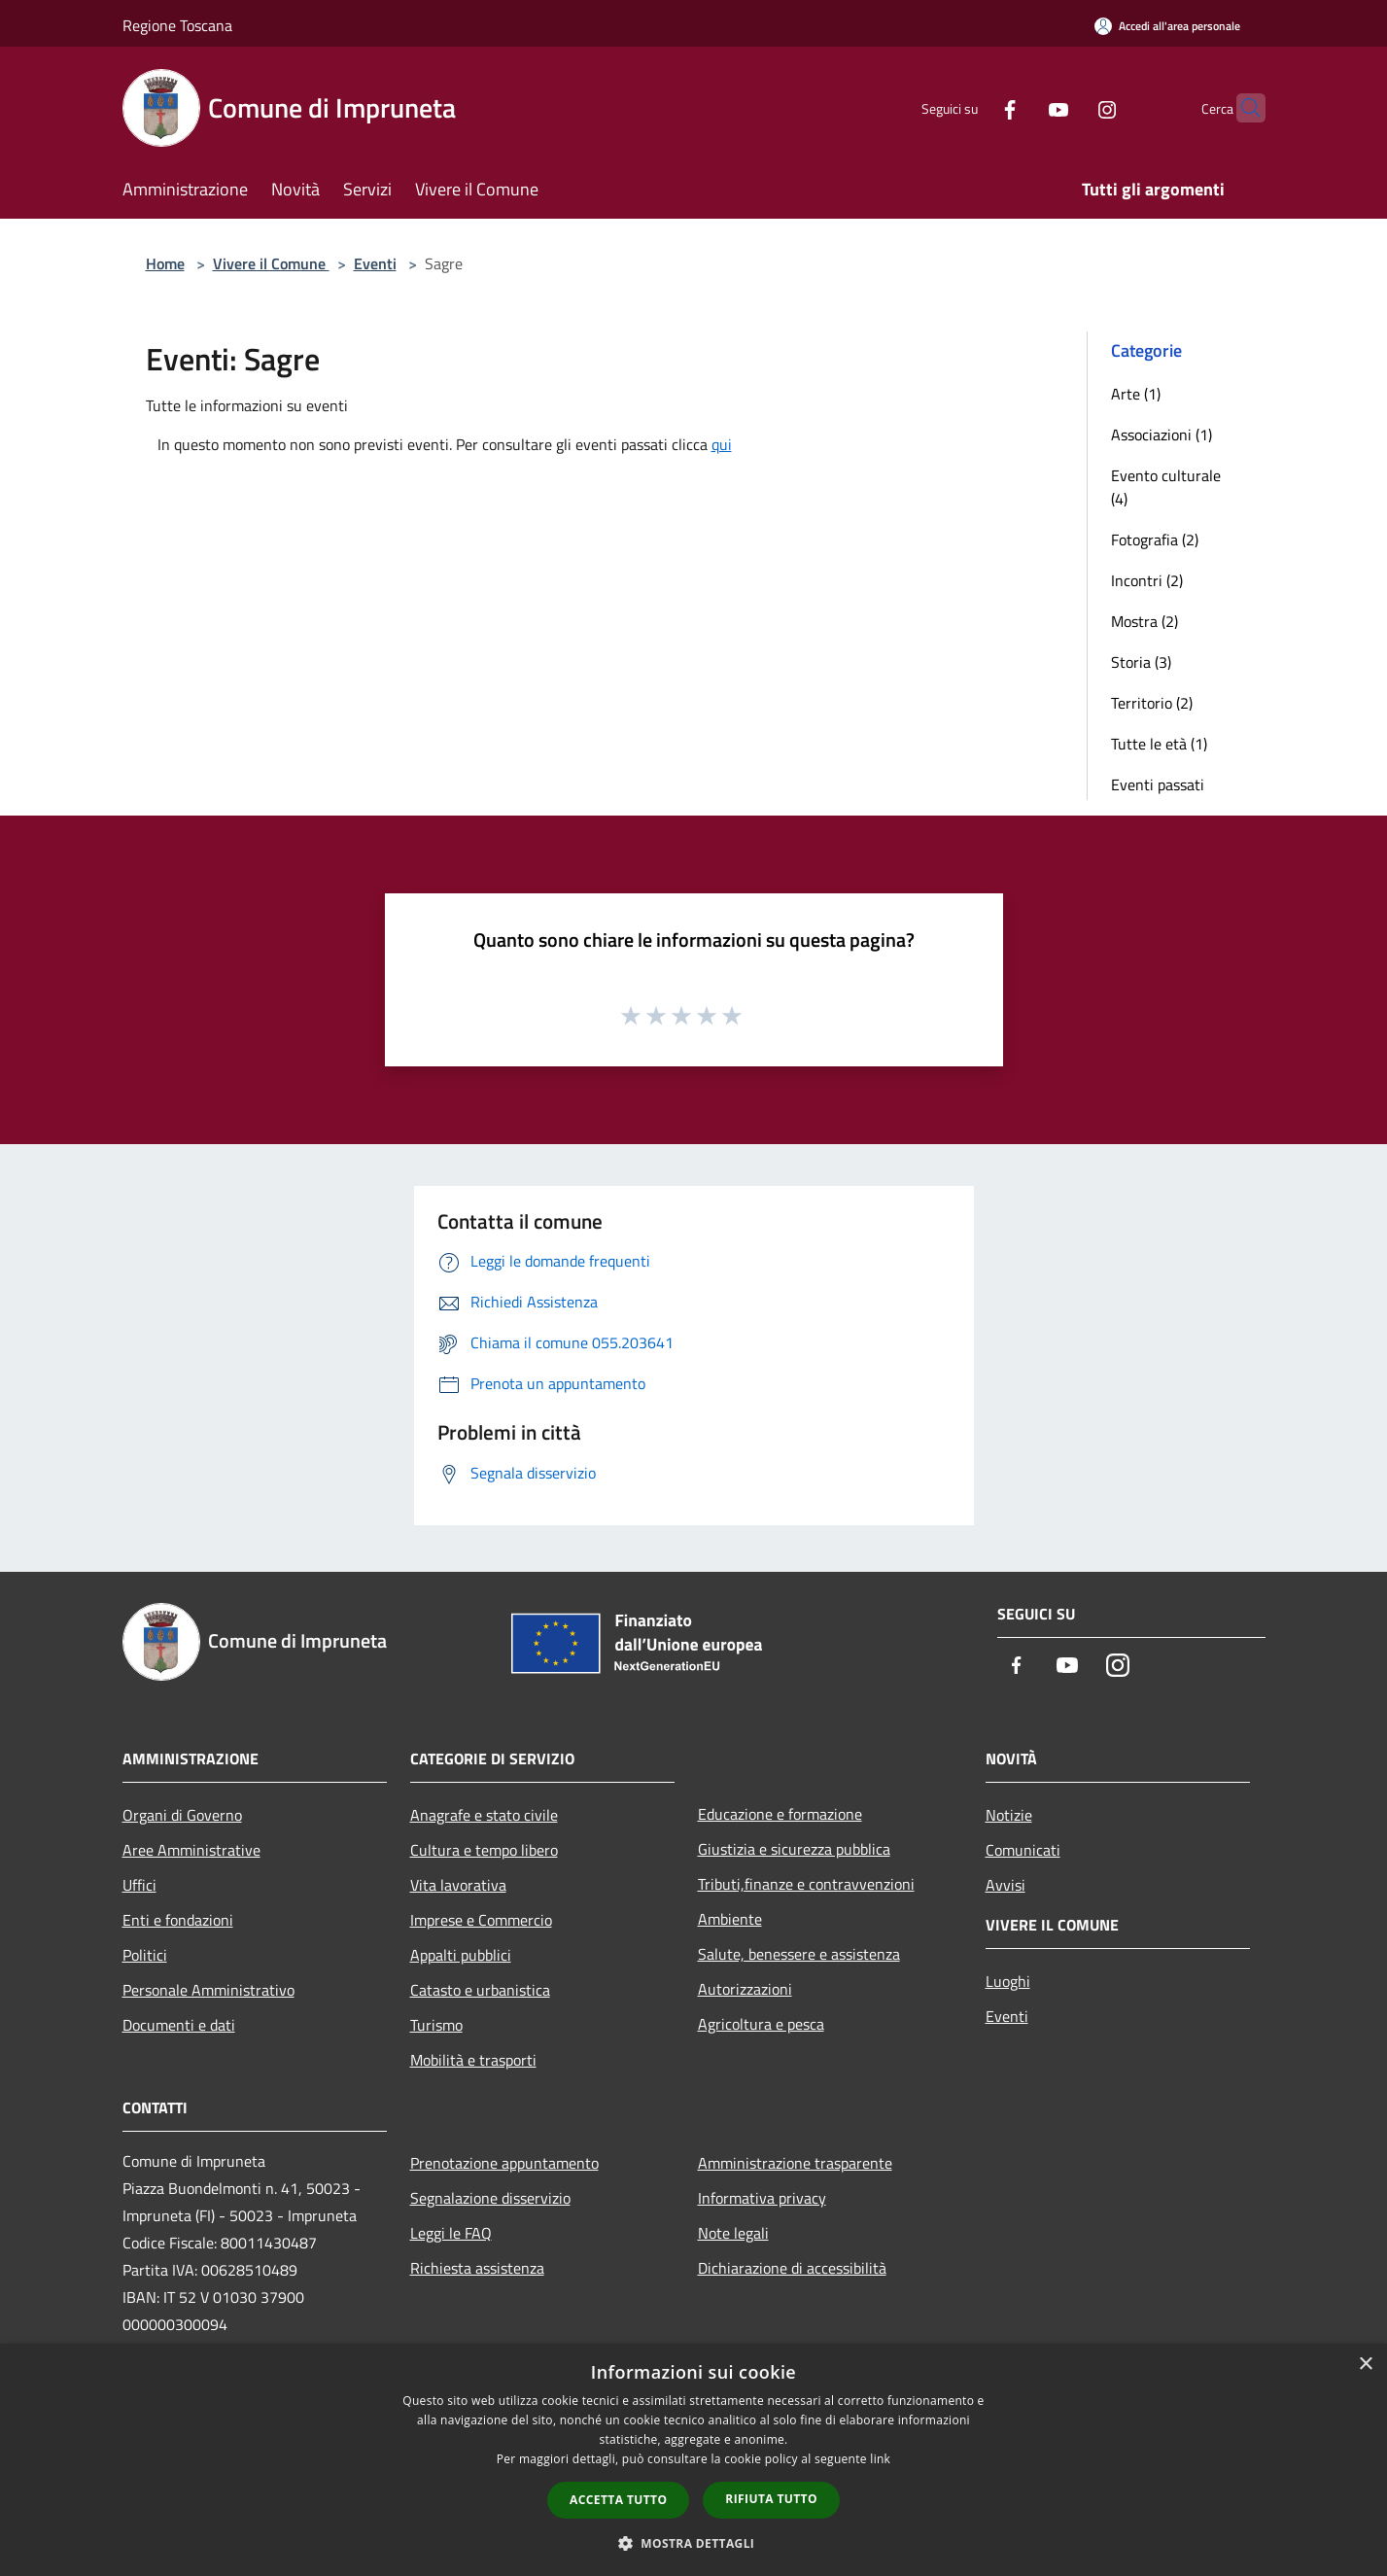 This screenshot has height=2576, width=1387. I want to click on Uffici, so click(139, 1885).